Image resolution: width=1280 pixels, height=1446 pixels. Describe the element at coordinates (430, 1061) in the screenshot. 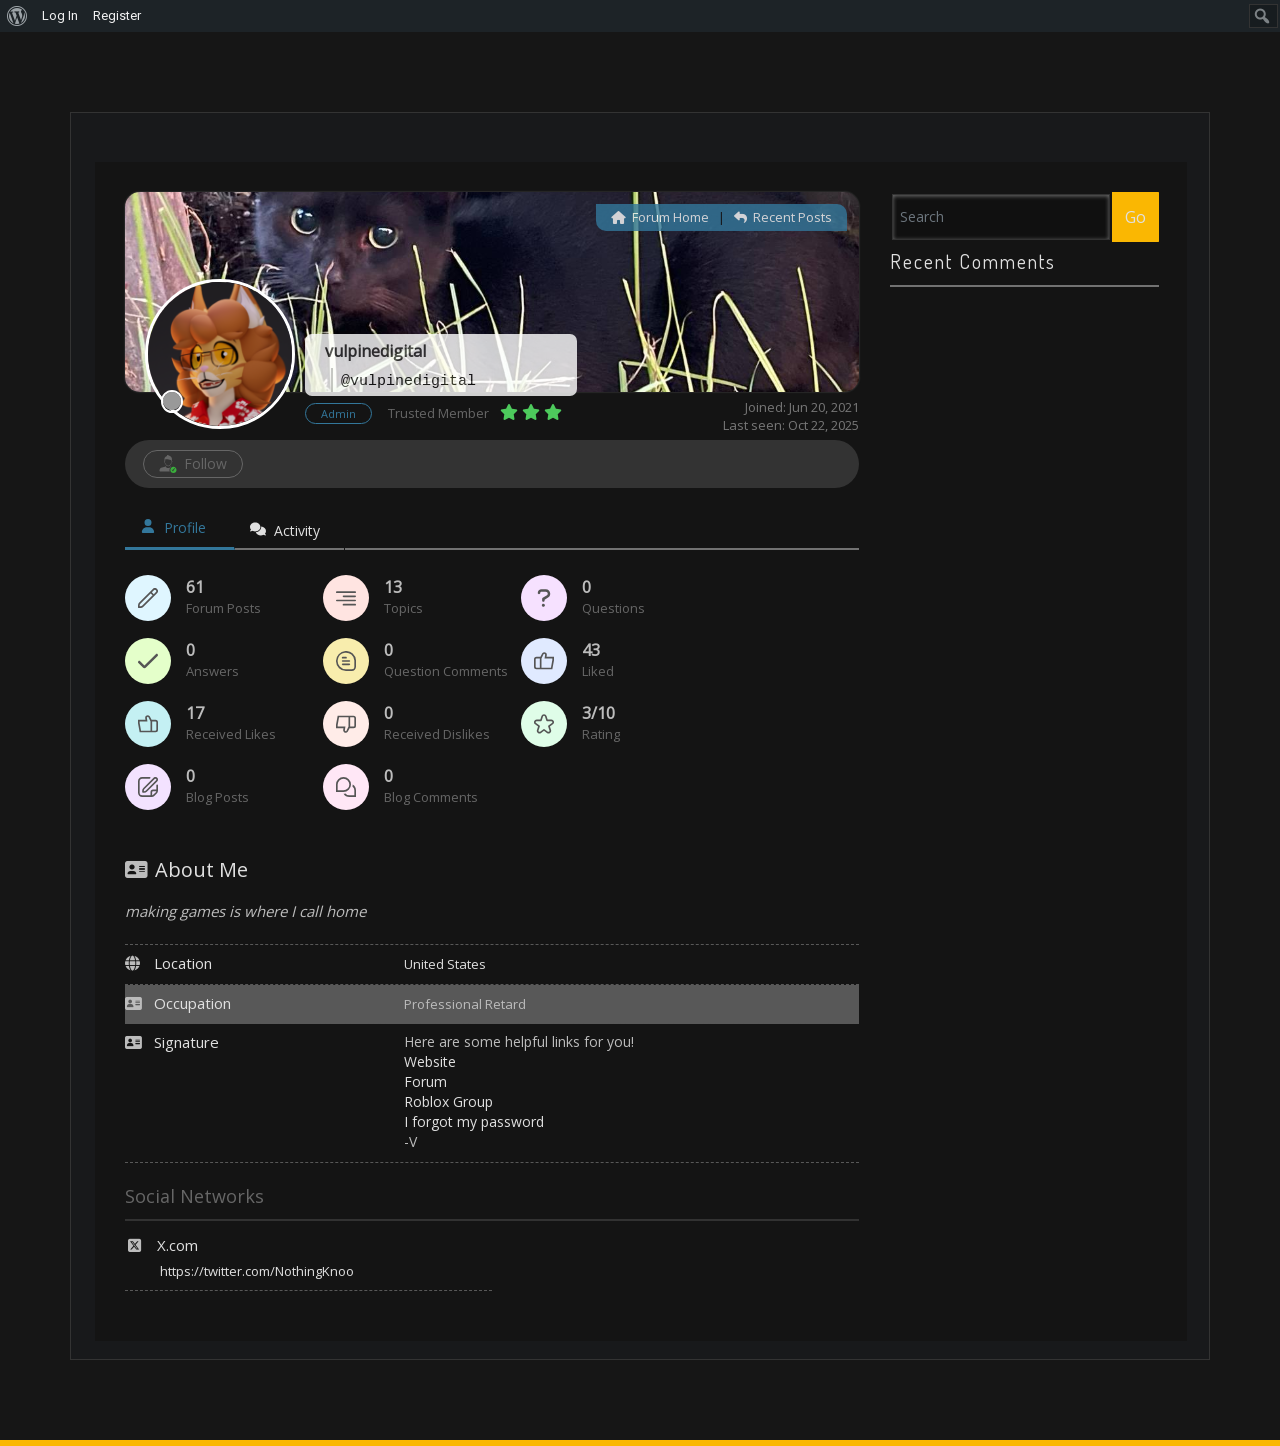

I see `Website` at that location.